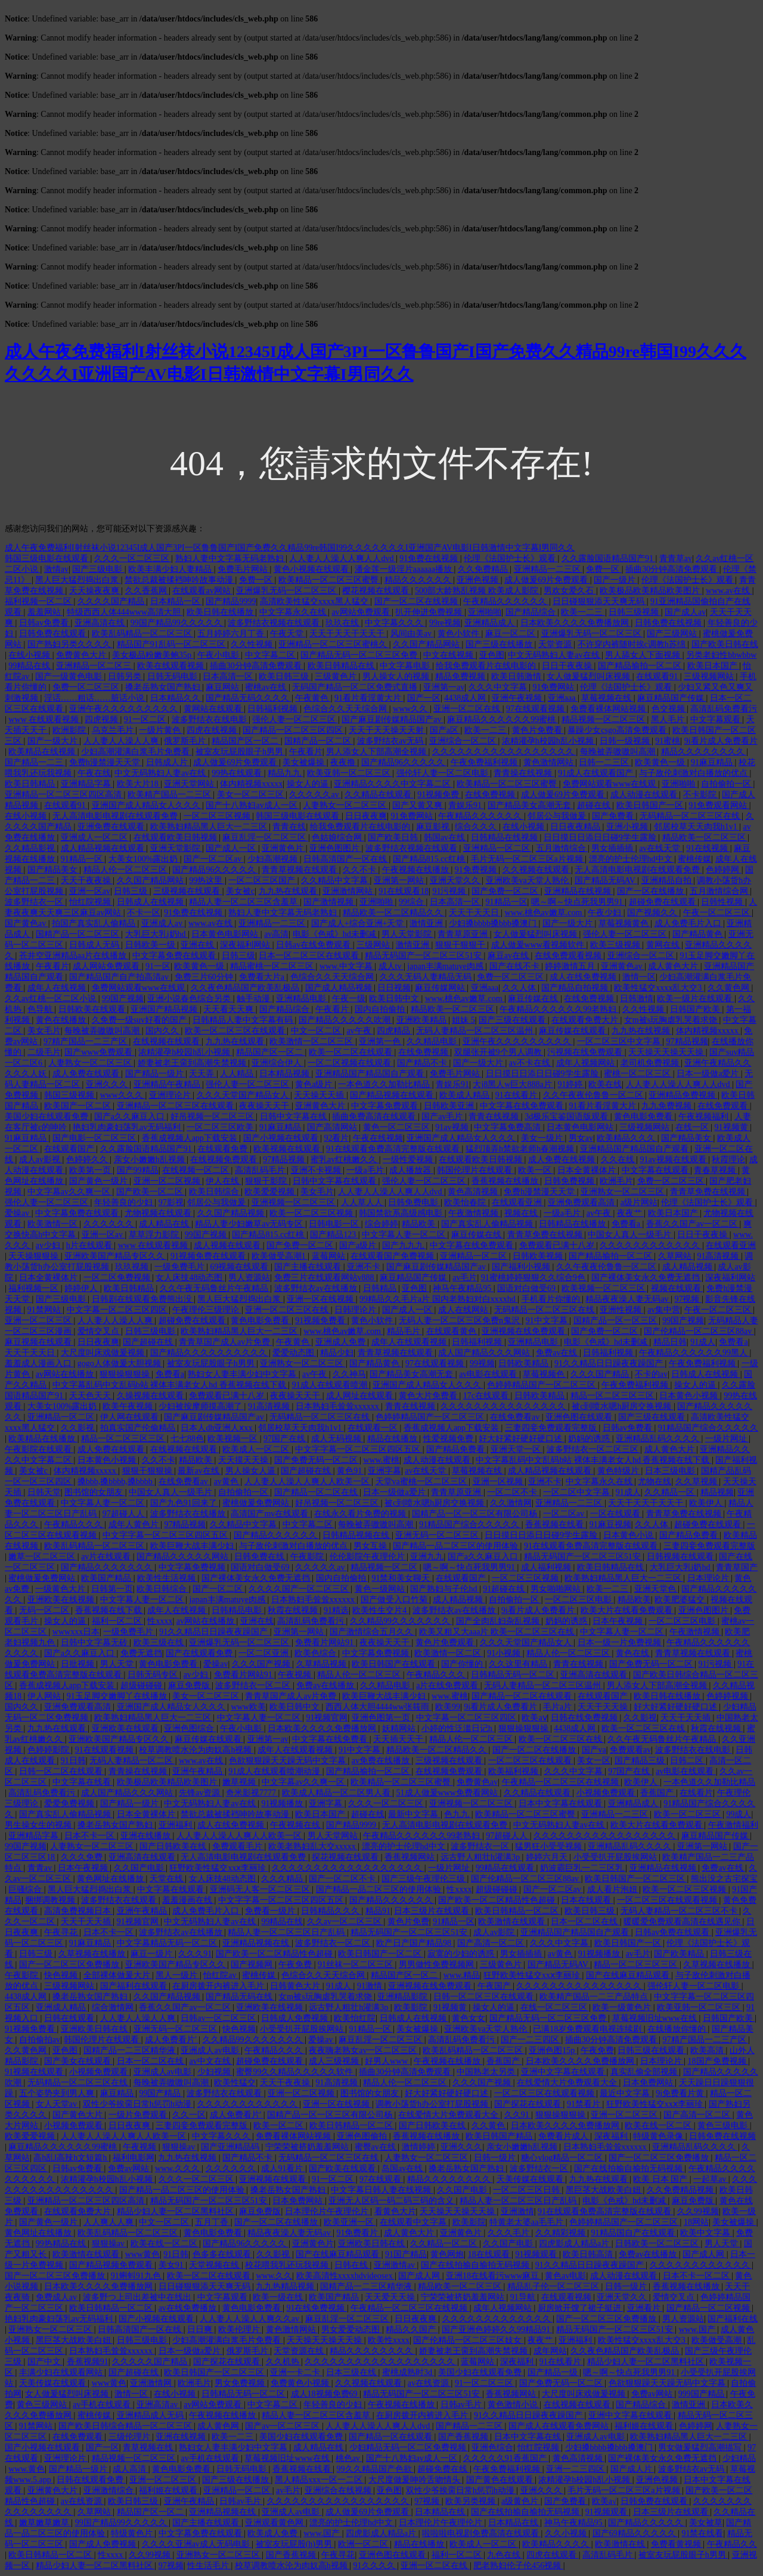  What do you see at coordinates (95, 697) in the screenshot?
I see `淫话……粗话……脏话小说` at bounding box center [95, 697].